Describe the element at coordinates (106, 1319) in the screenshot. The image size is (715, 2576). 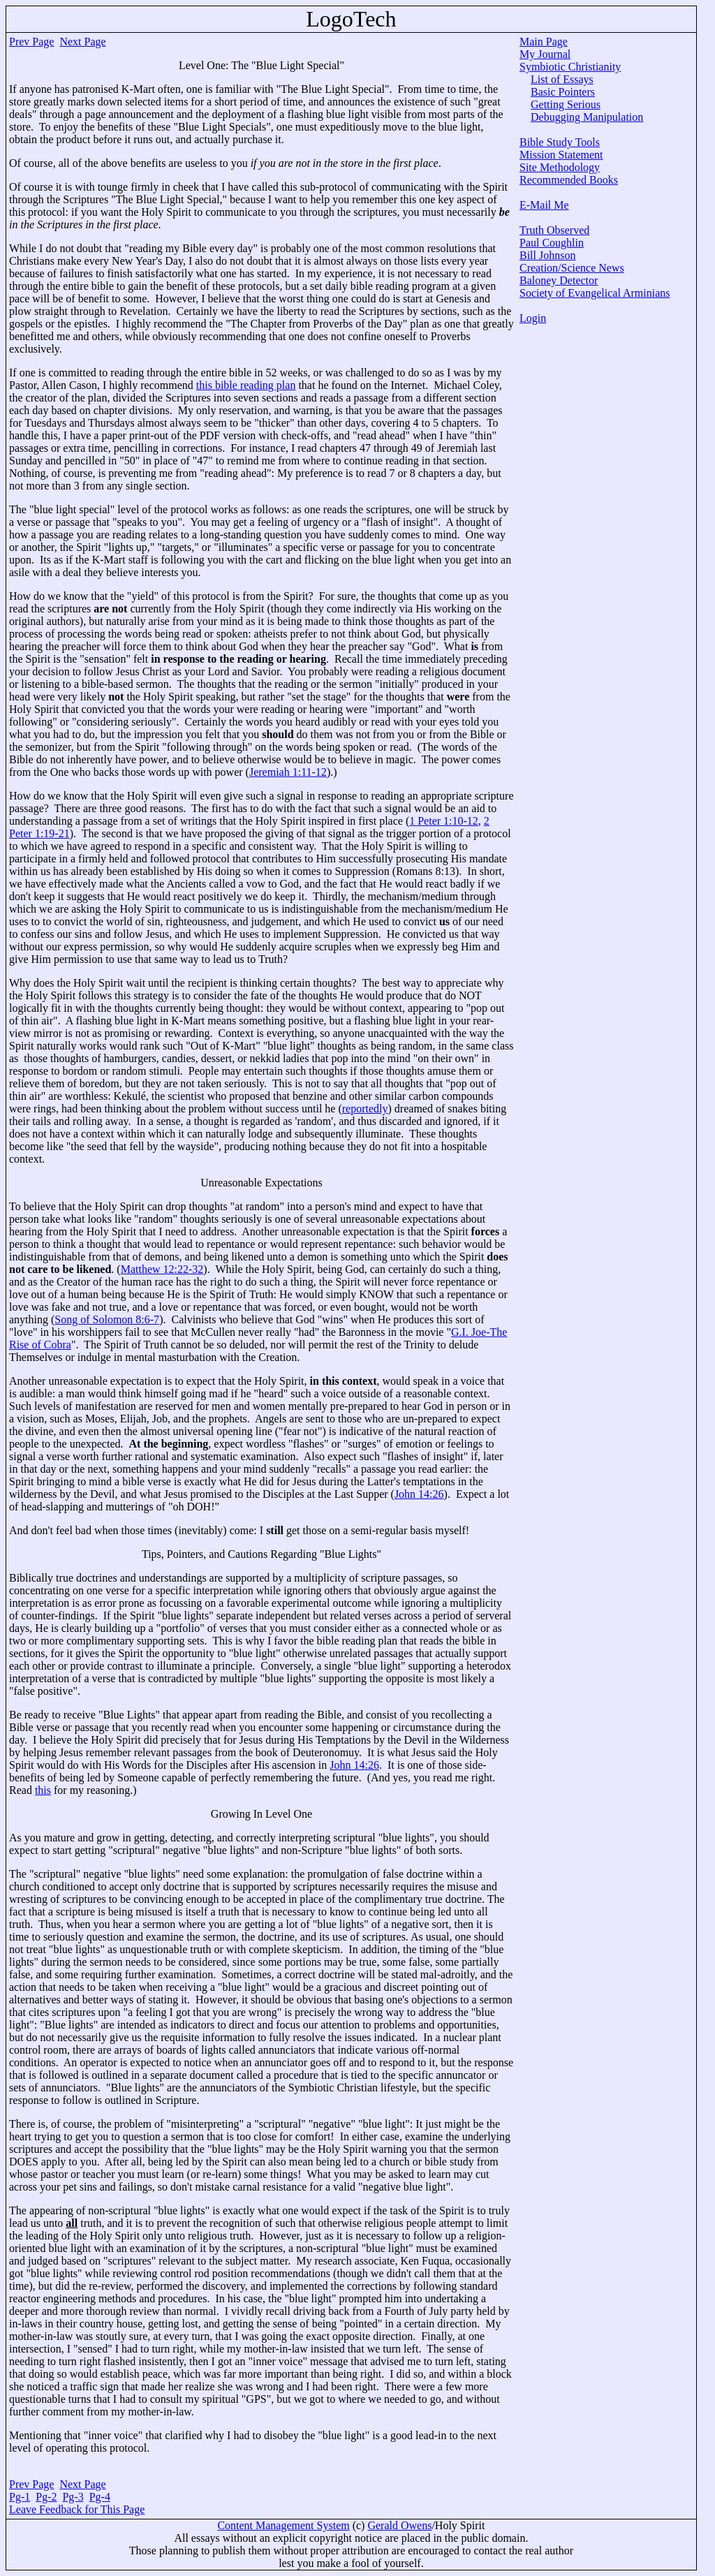
I see `Song of Solomon 8:6-7` at that location.